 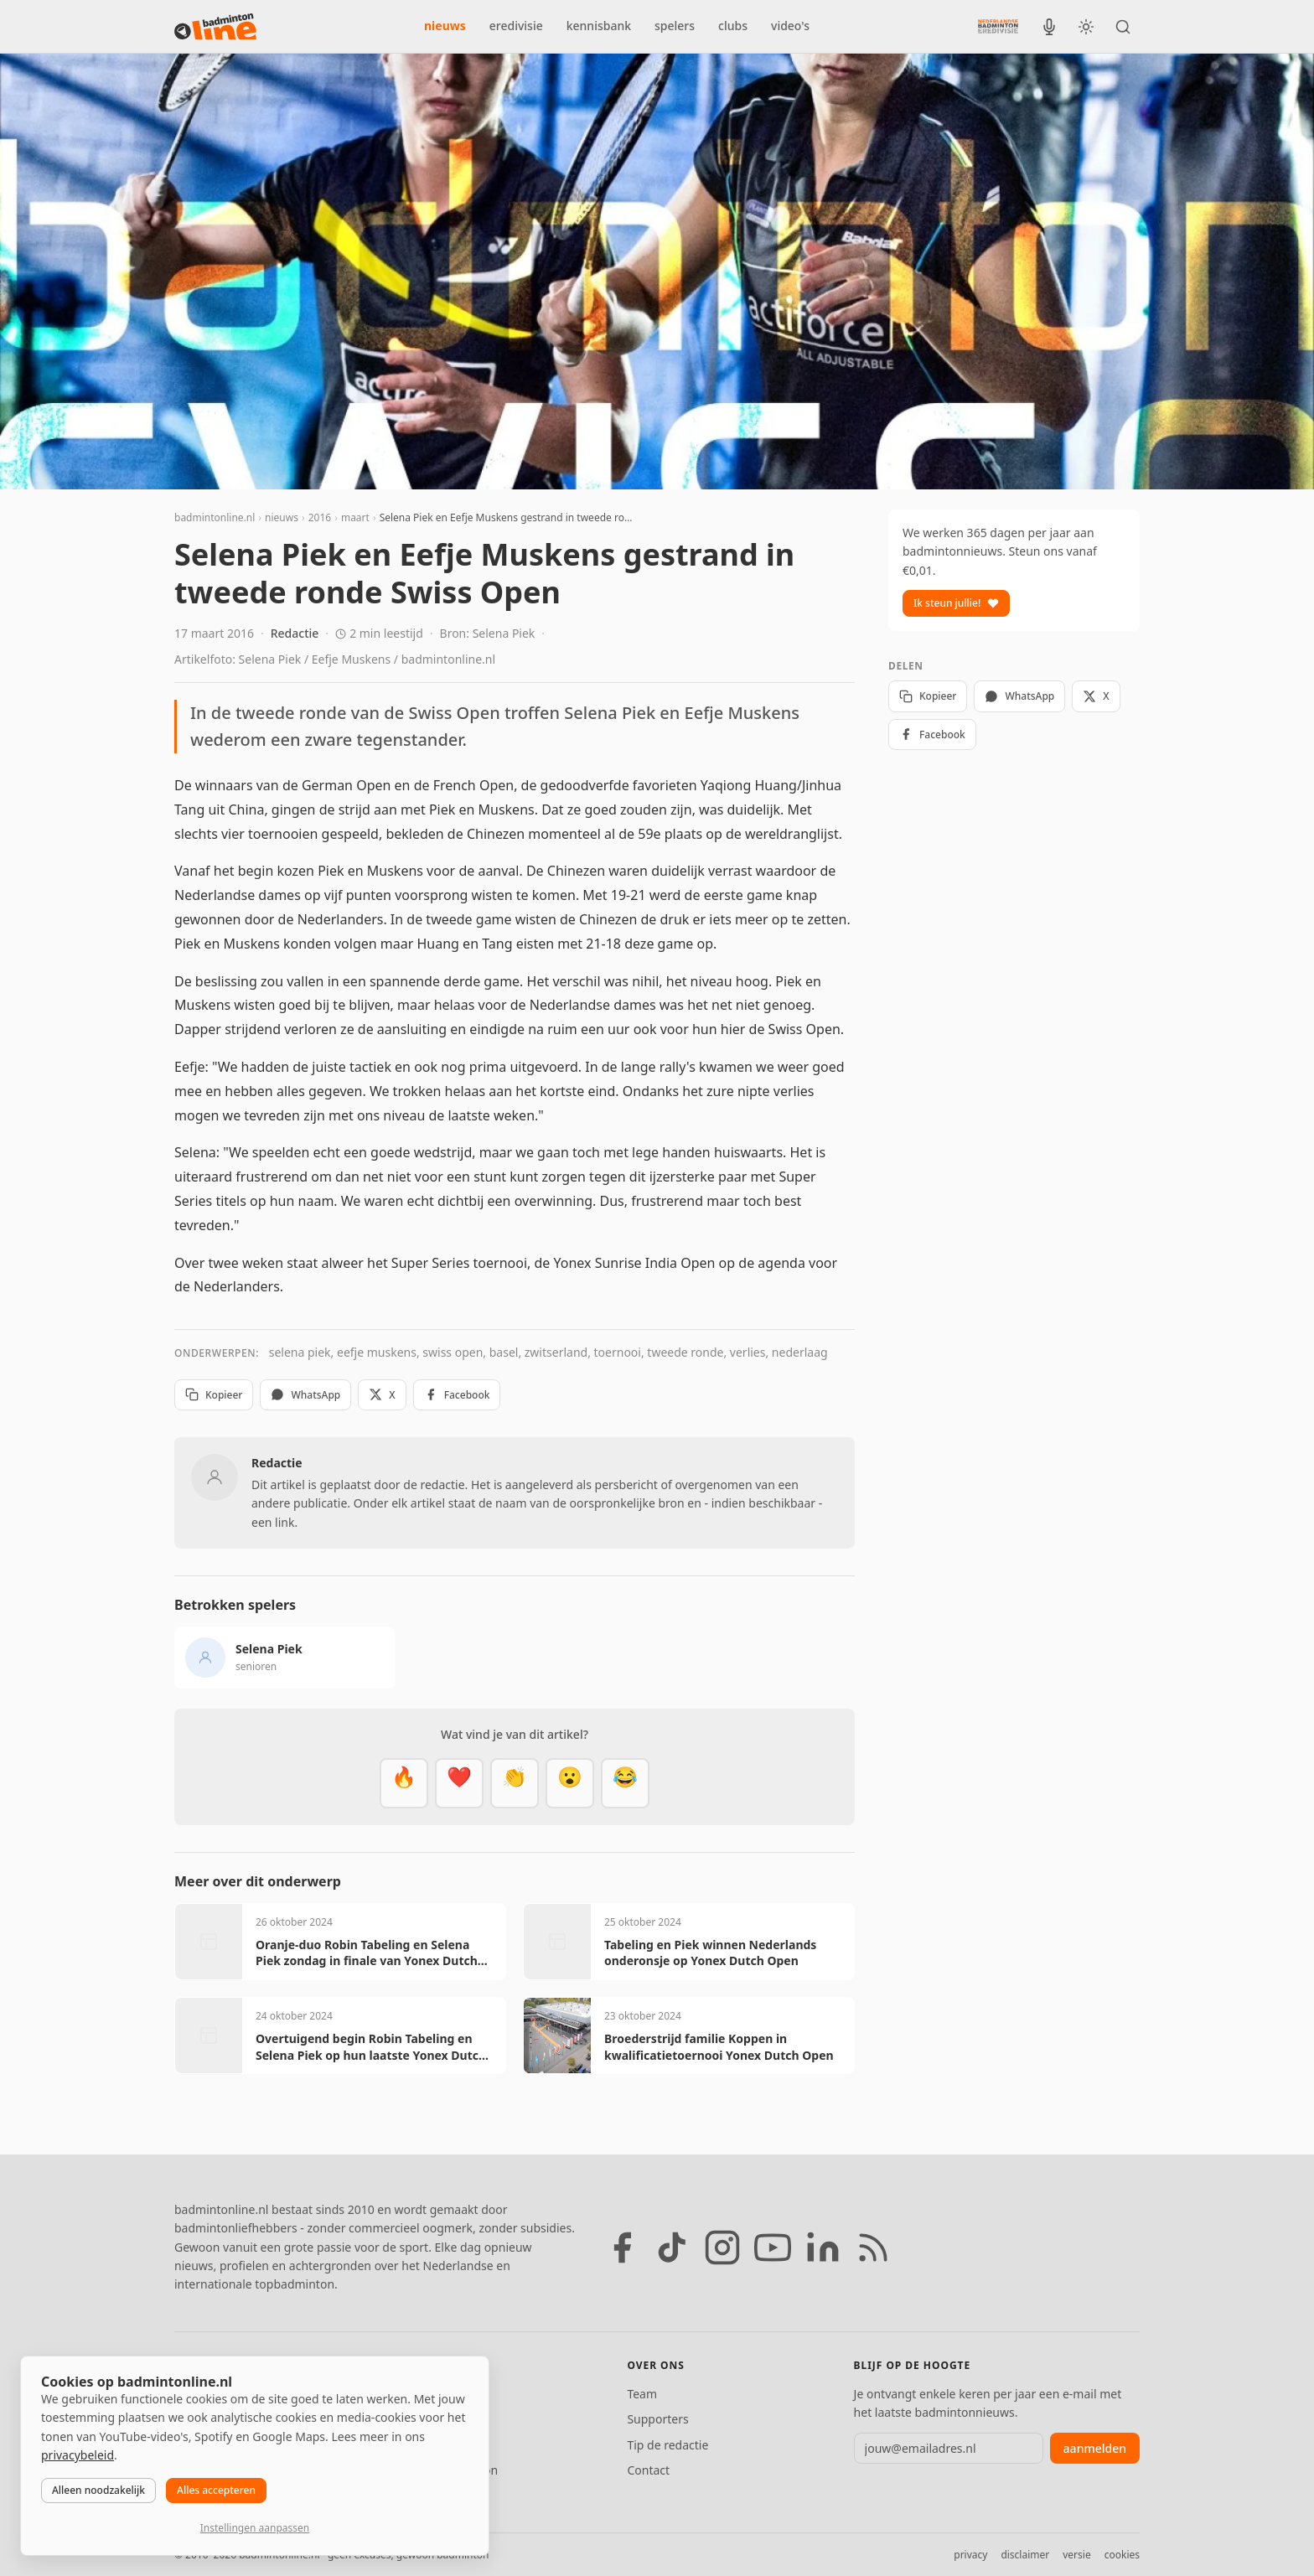 What do you see at coordinates (514, 1783) in the screenshot?
I see `[Goed gedaan]` at bounding box center [514, 1783].